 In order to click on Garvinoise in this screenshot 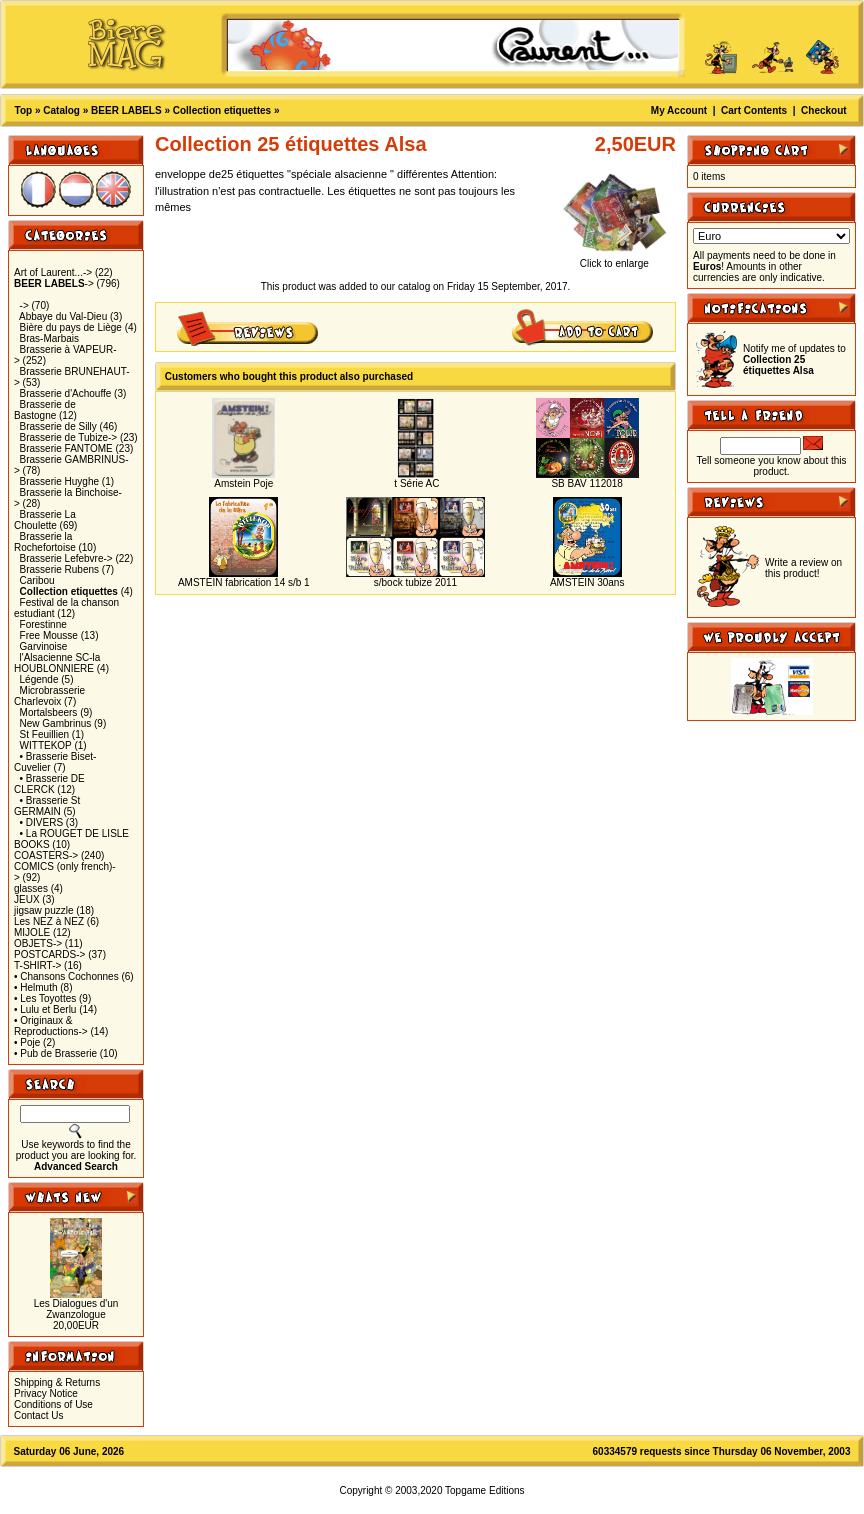, I will do `click(44, 646)`.